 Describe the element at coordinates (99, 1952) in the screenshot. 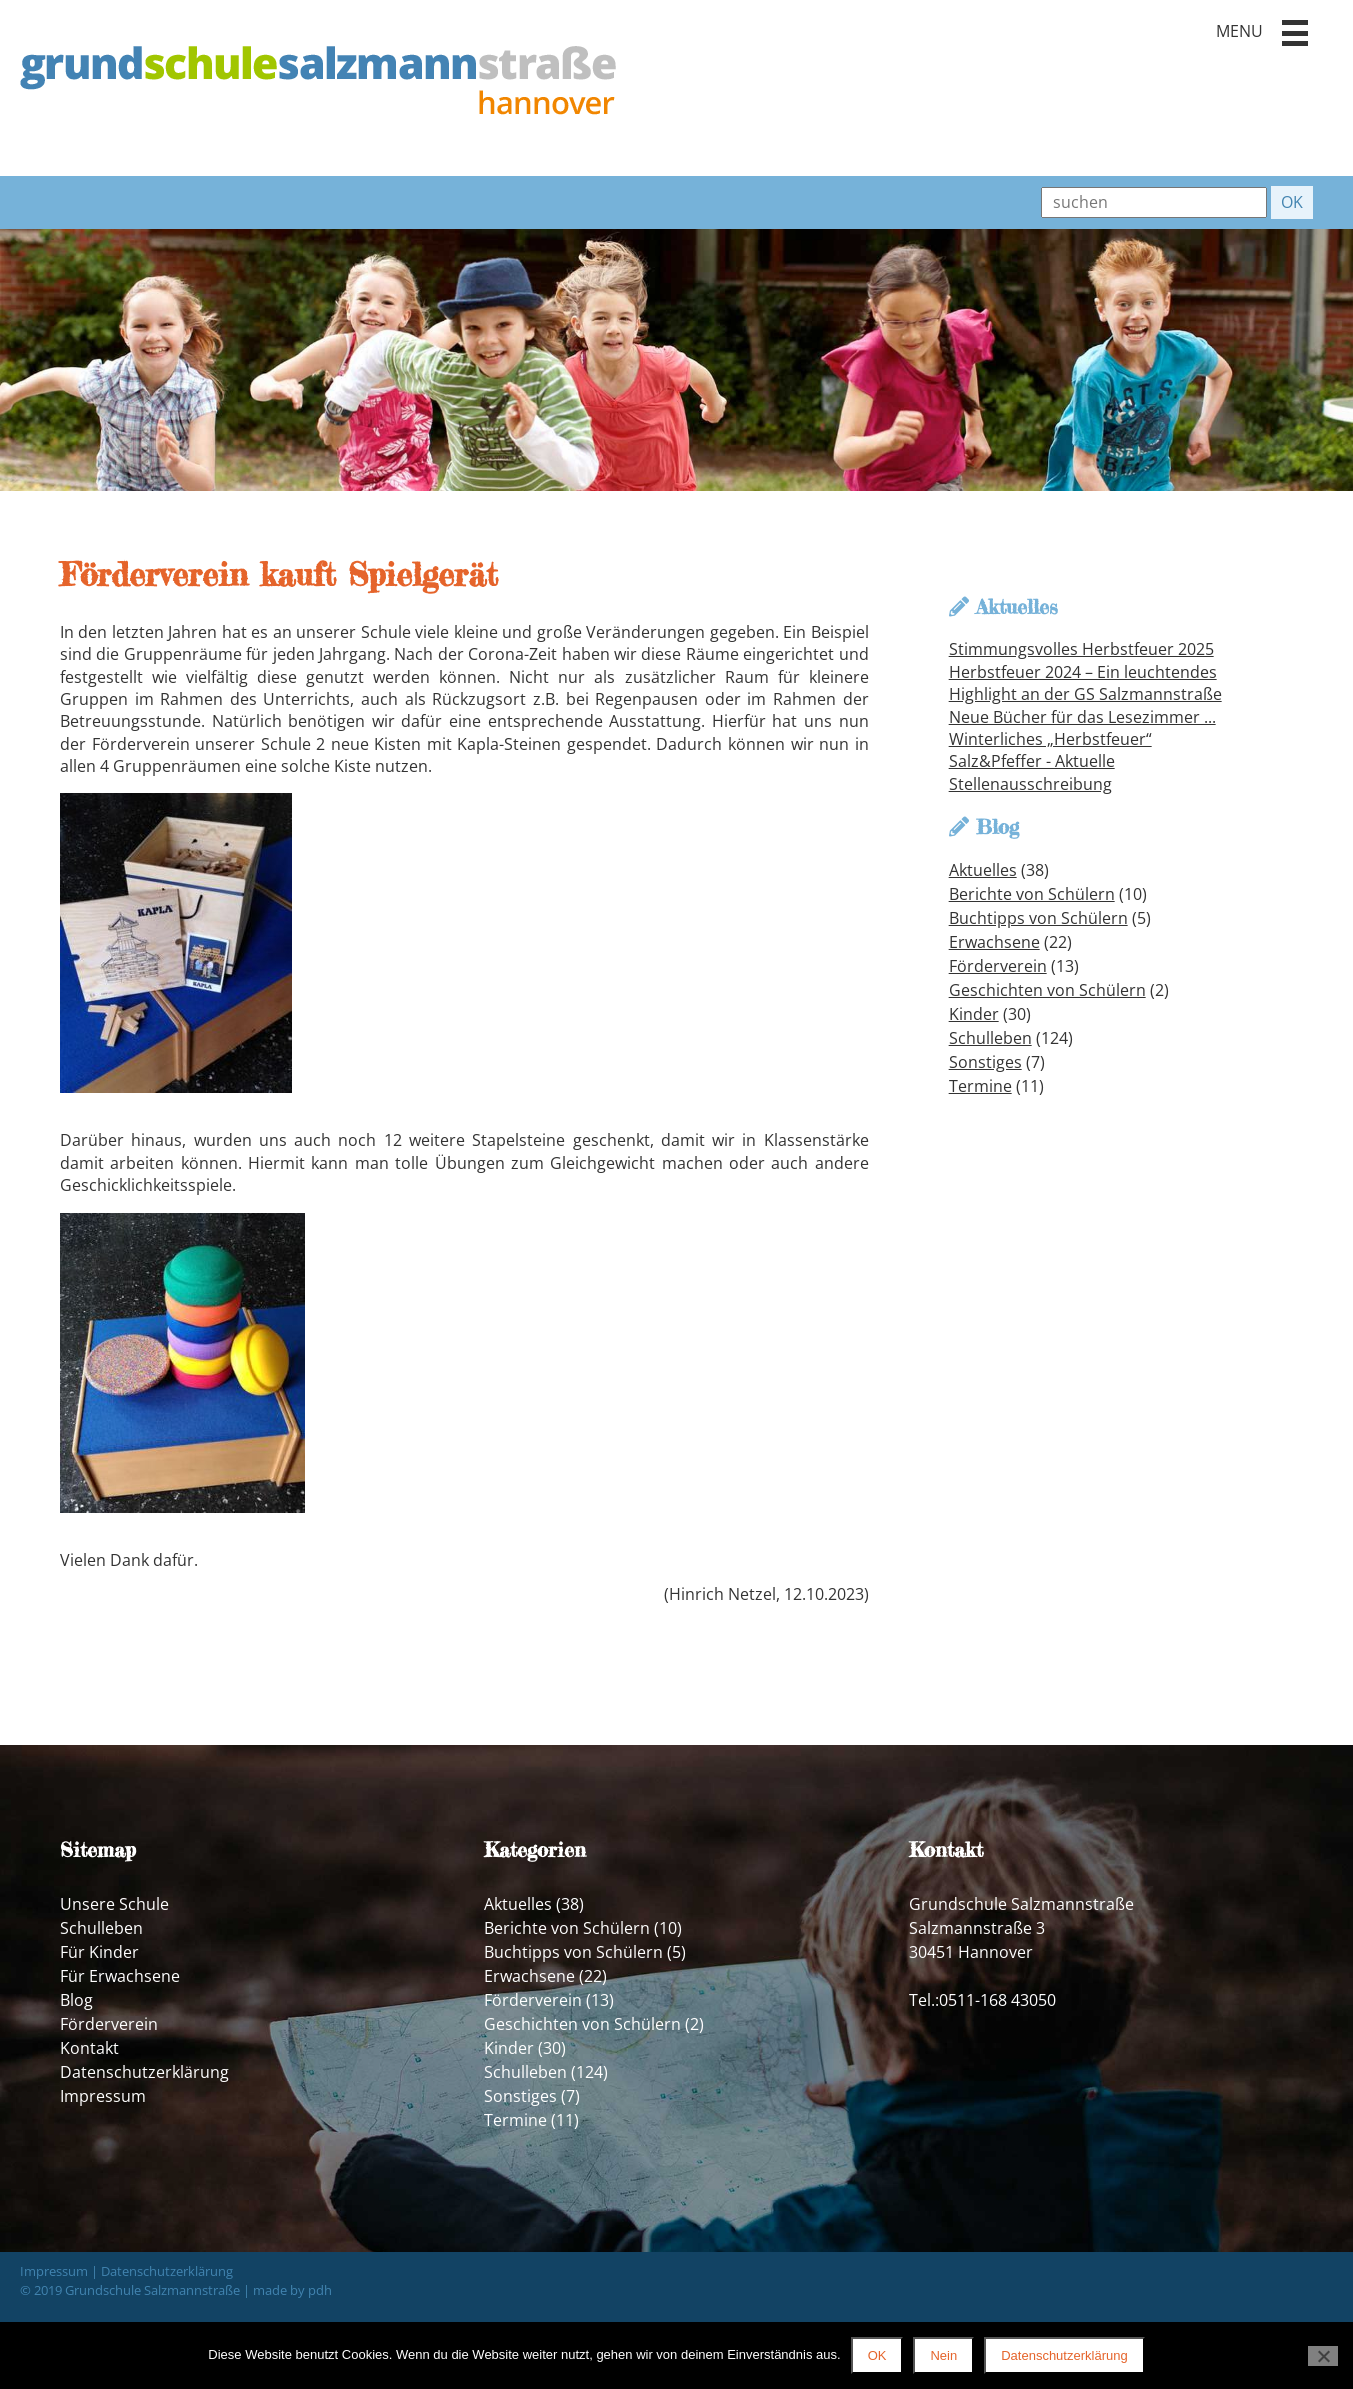

I see `Für Kinder` at that location.